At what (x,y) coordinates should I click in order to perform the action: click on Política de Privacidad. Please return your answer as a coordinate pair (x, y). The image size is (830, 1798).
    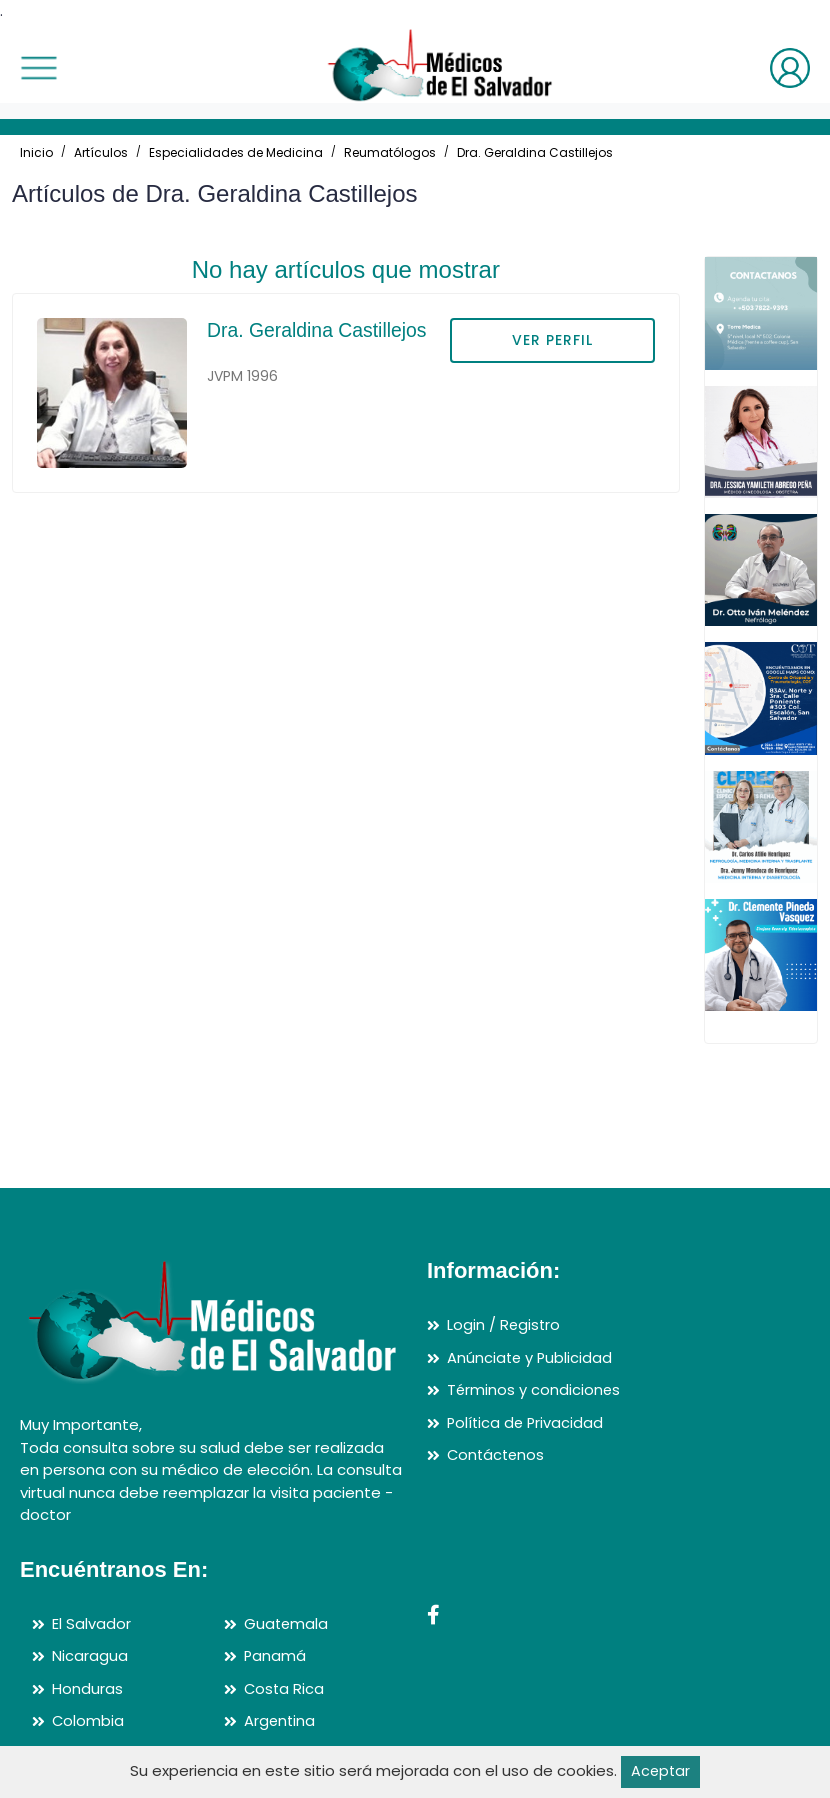
    Looking at the image, I should click on (527, 1422).